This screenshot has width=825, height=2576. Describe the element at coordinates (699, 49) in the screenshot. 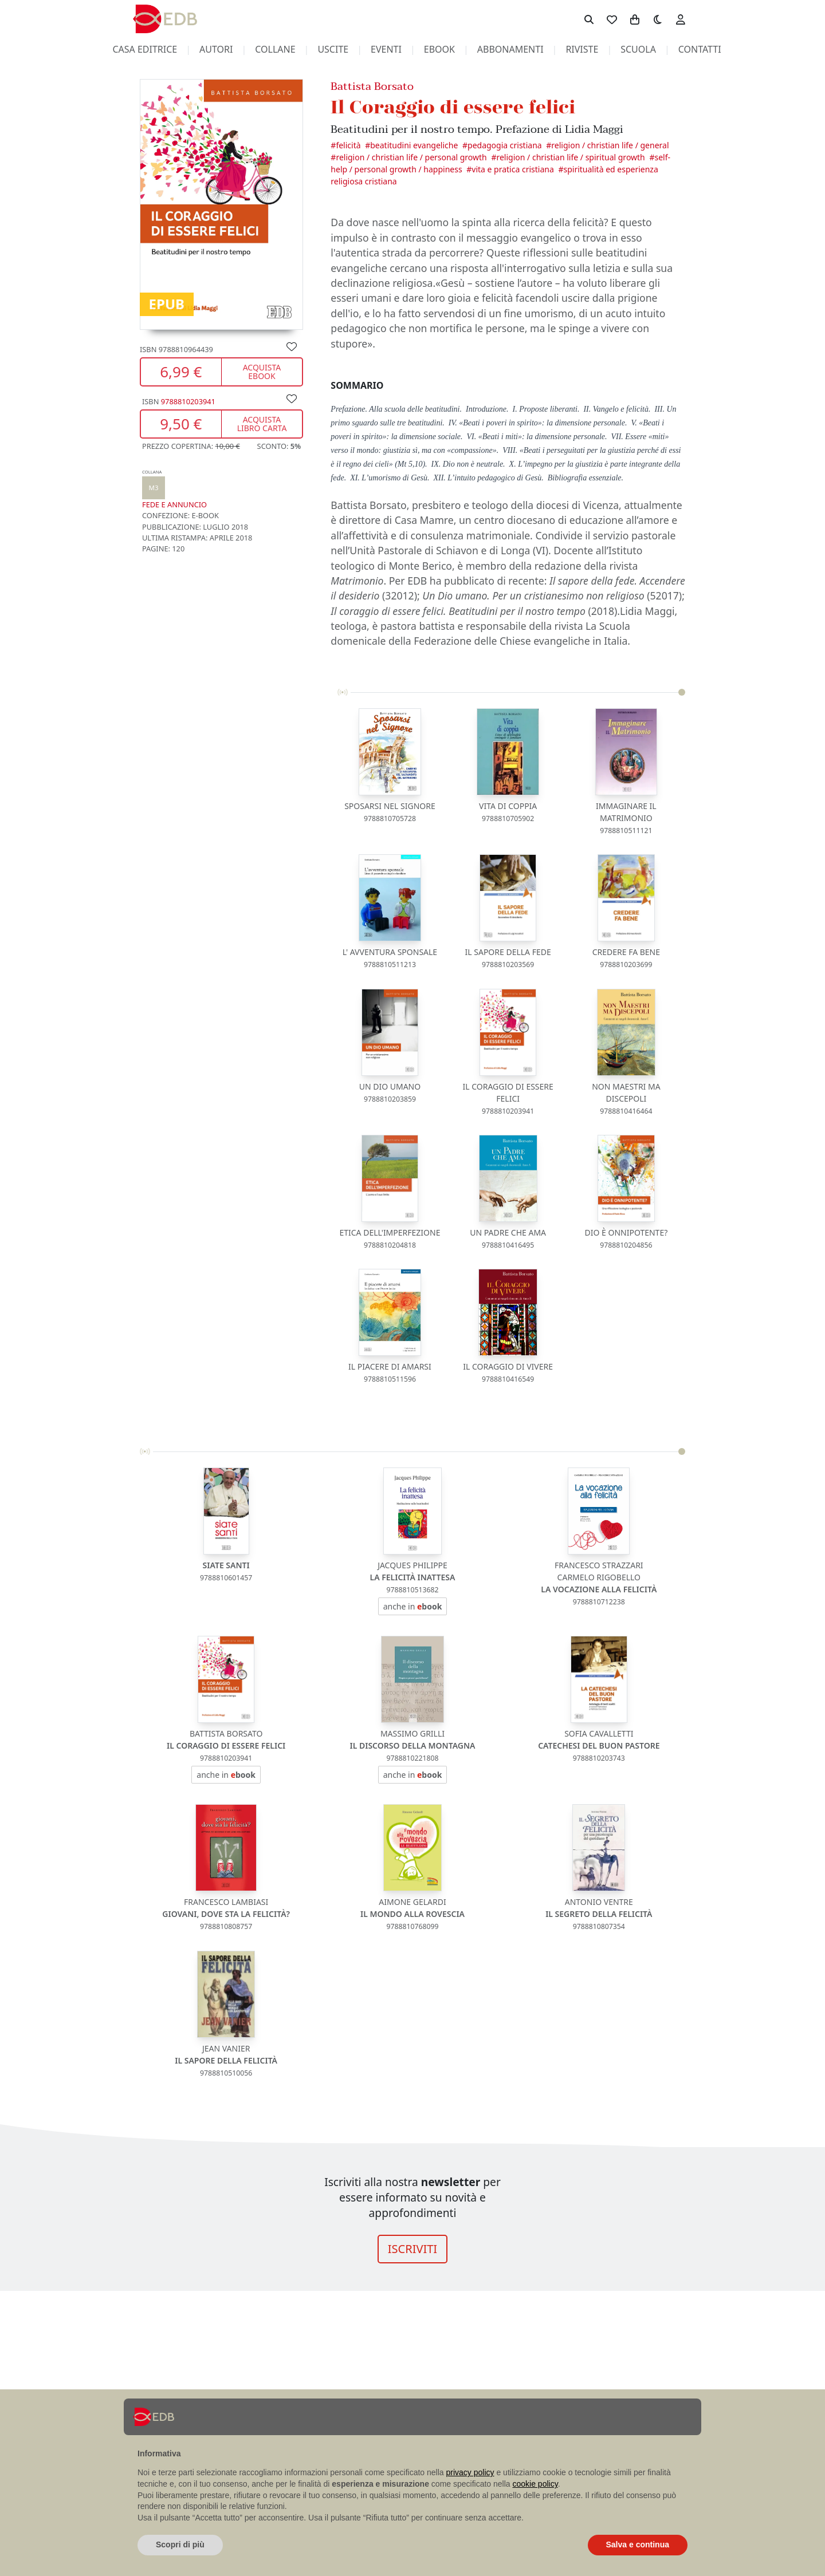

I see `contatti` at that location.